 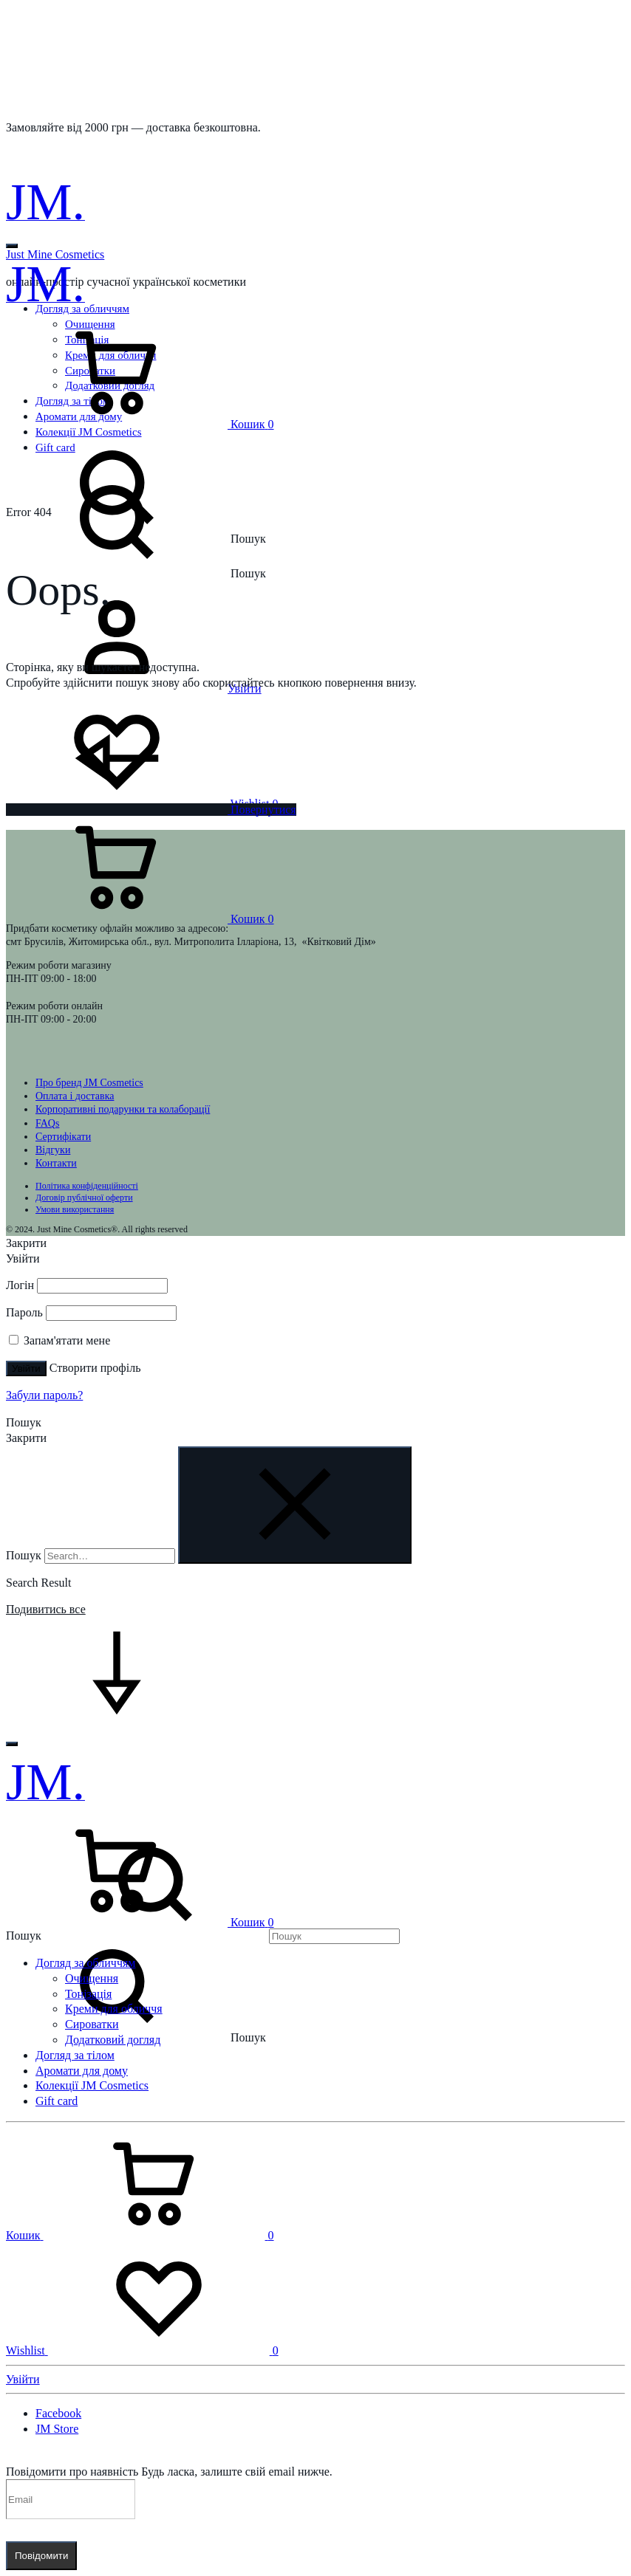 I want to click on FAQs, so click(x=47, y=1123).